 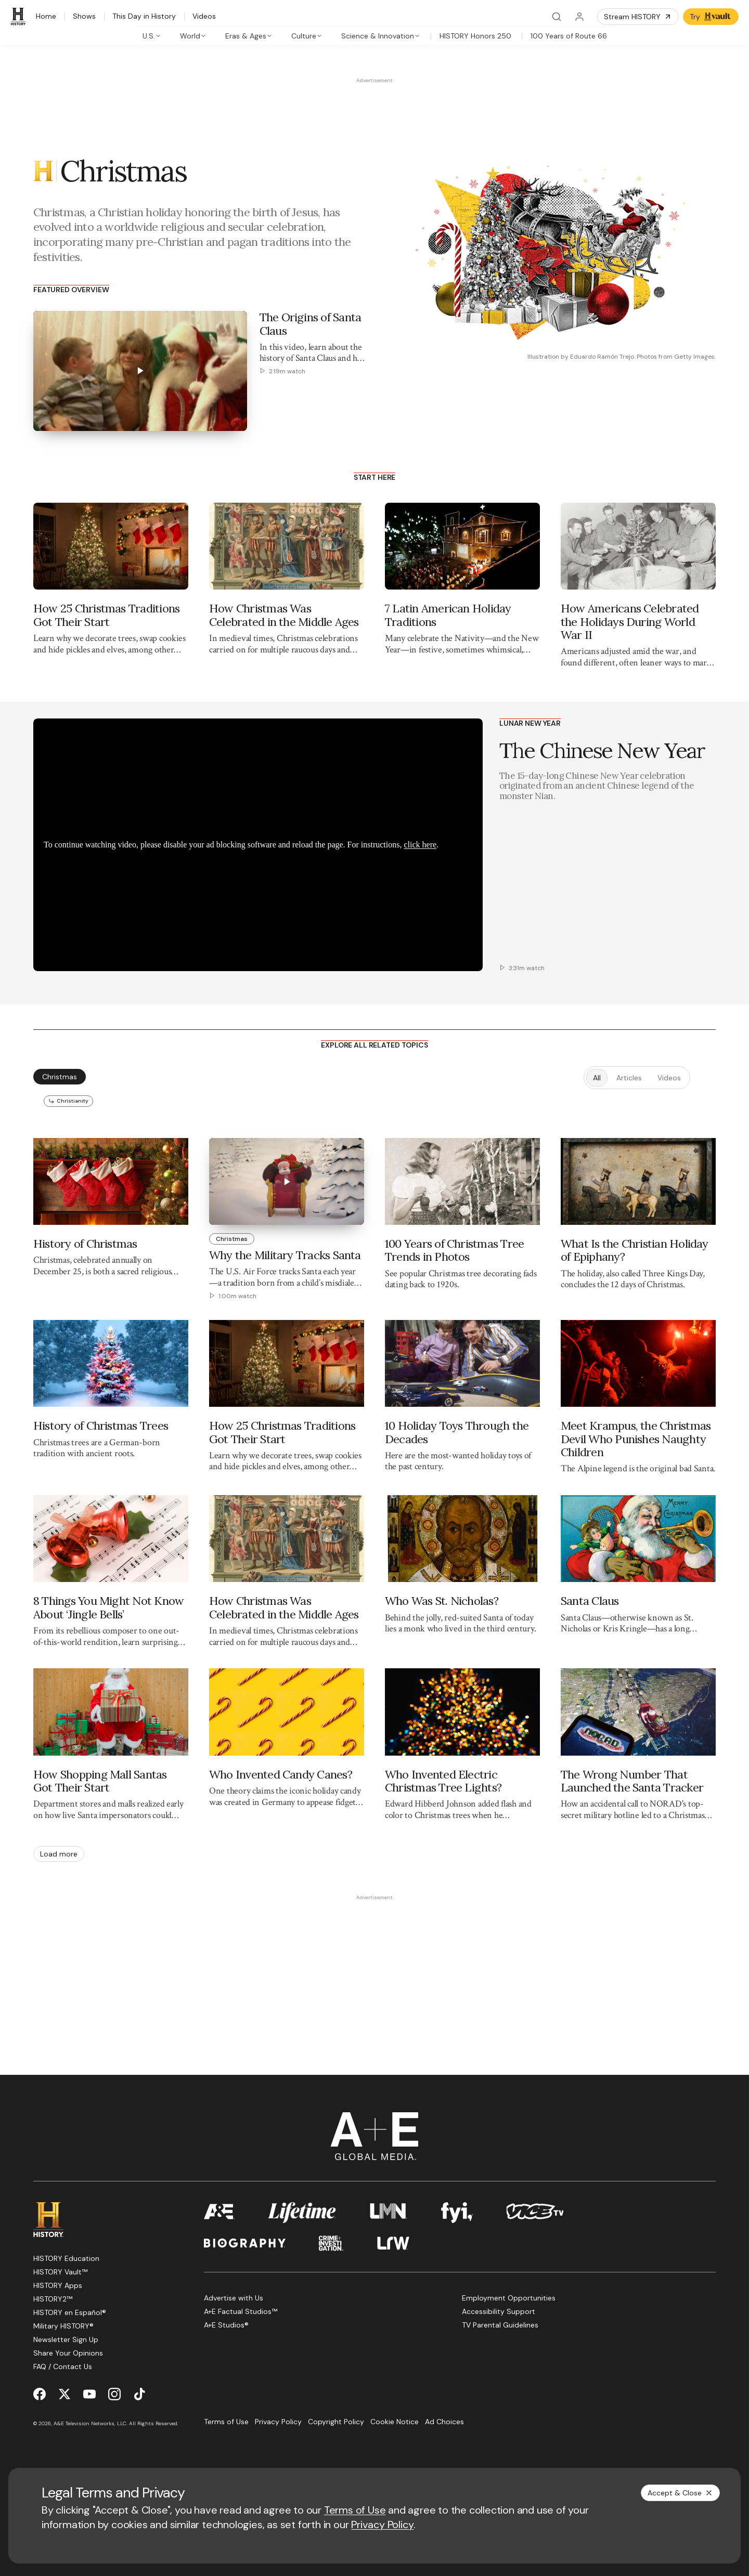 What do you see at coordinates (139, 2394) in the screenshot?
I see `[TikTok page]` at bounding box center [139, 2394].